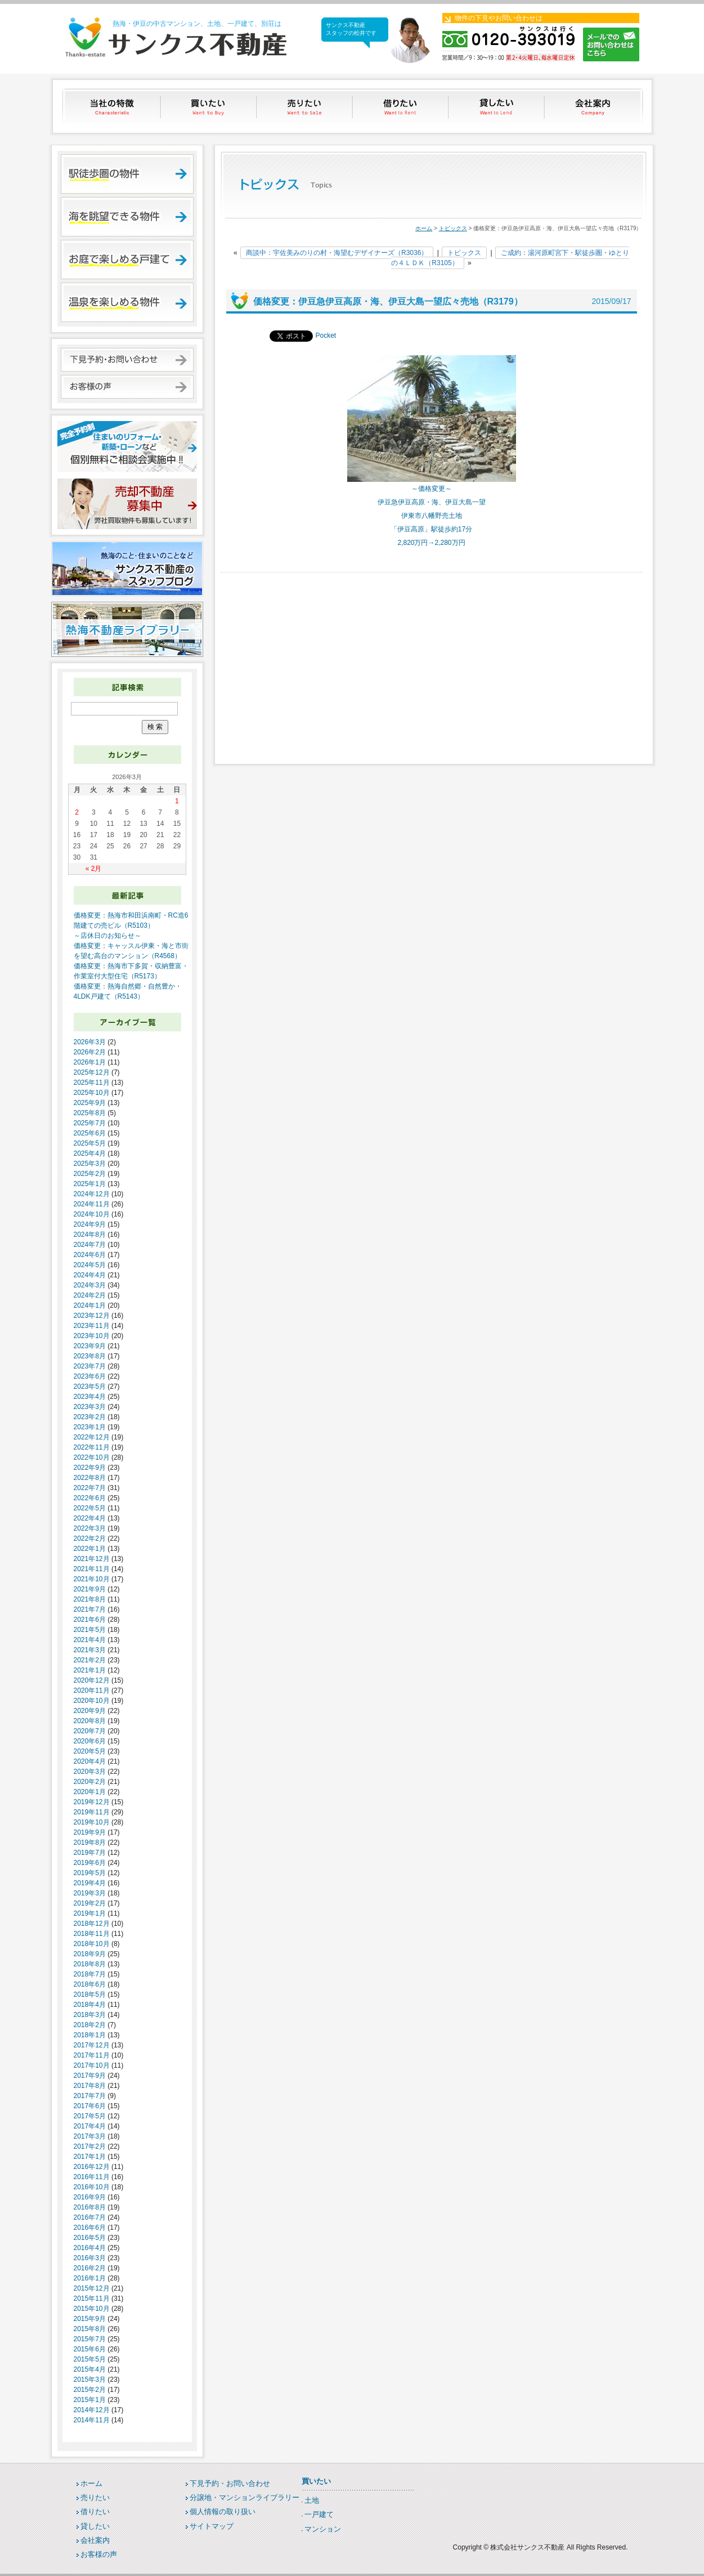 The image size is (704, 2576). Describe the element at coordinates (498, 106) in the screenshot. I see `貸したい` at that location.